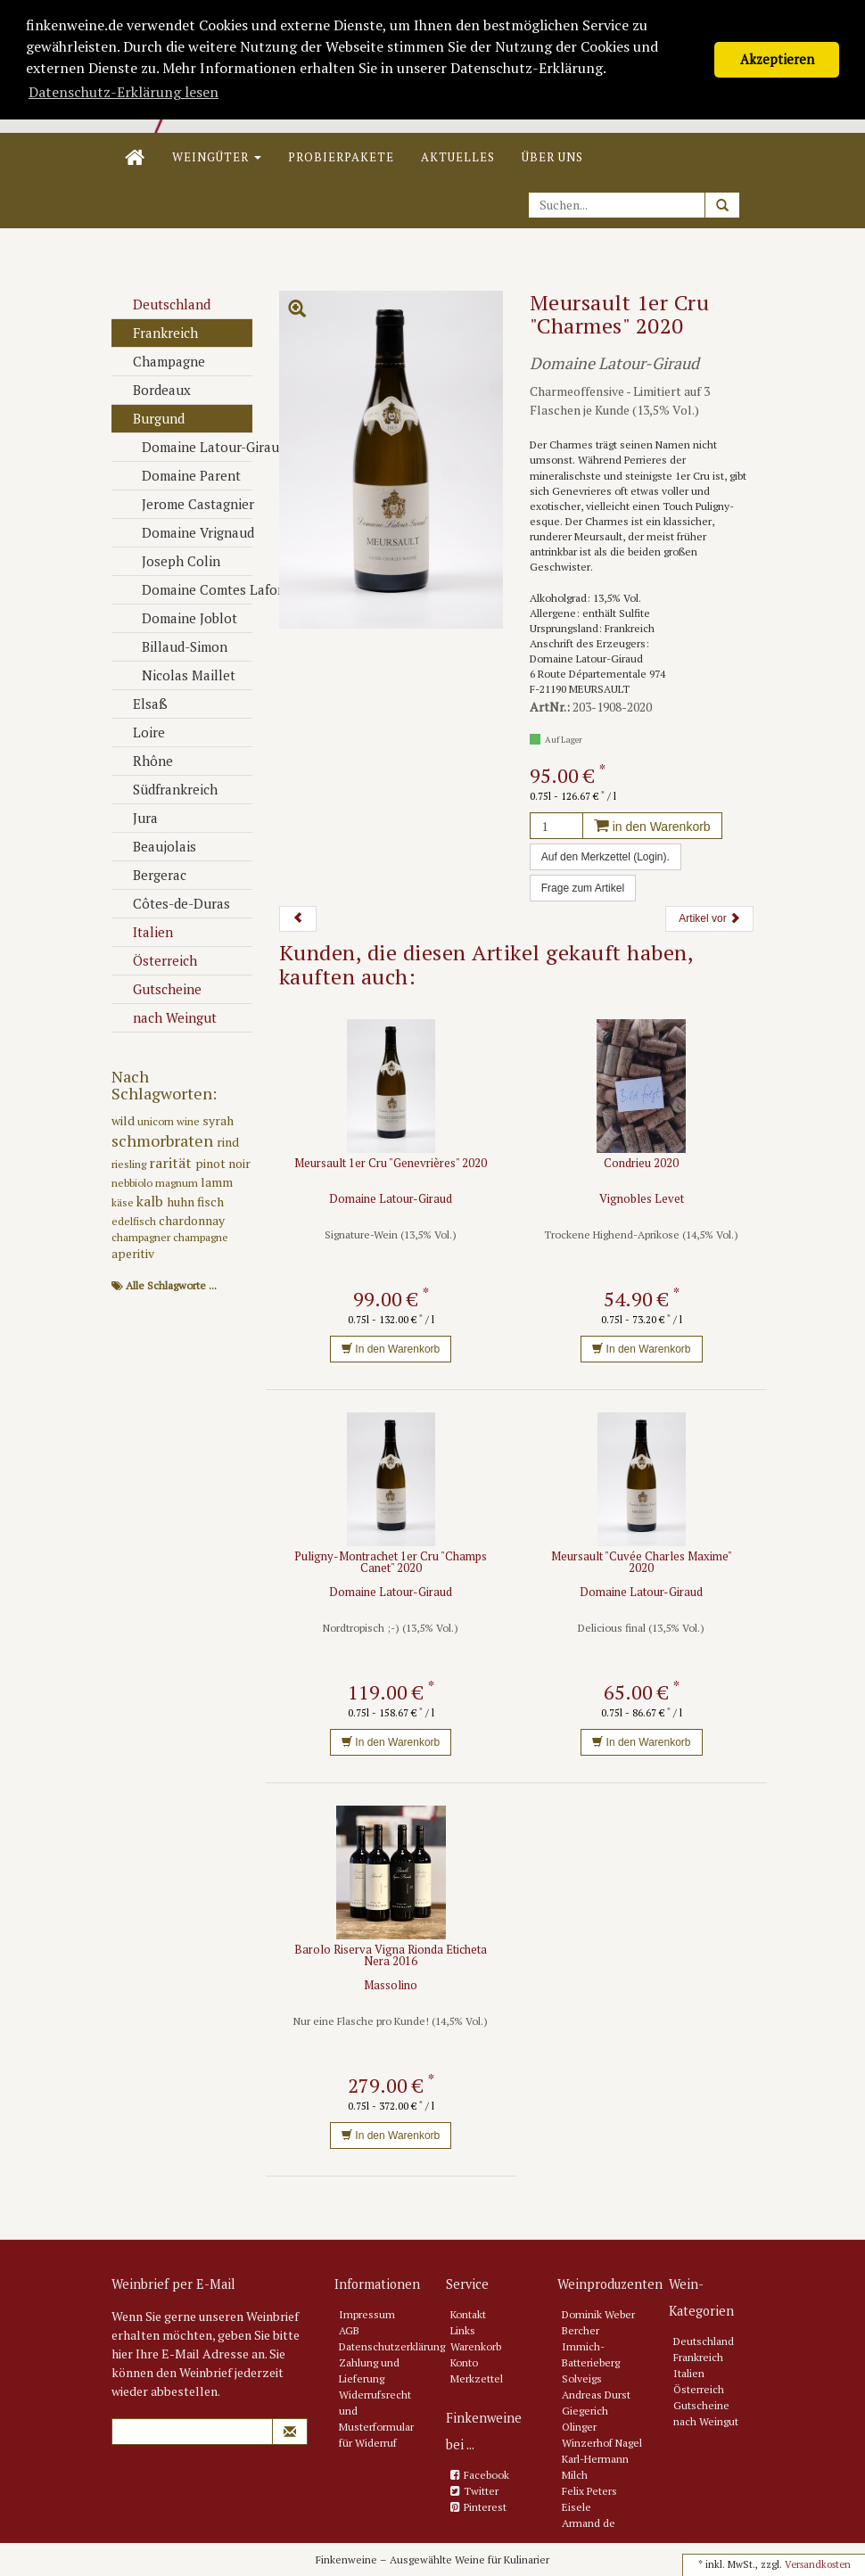  Describe the element at coordinates (156, 846) in the screenshot. I see `Beaujolais` at that location.